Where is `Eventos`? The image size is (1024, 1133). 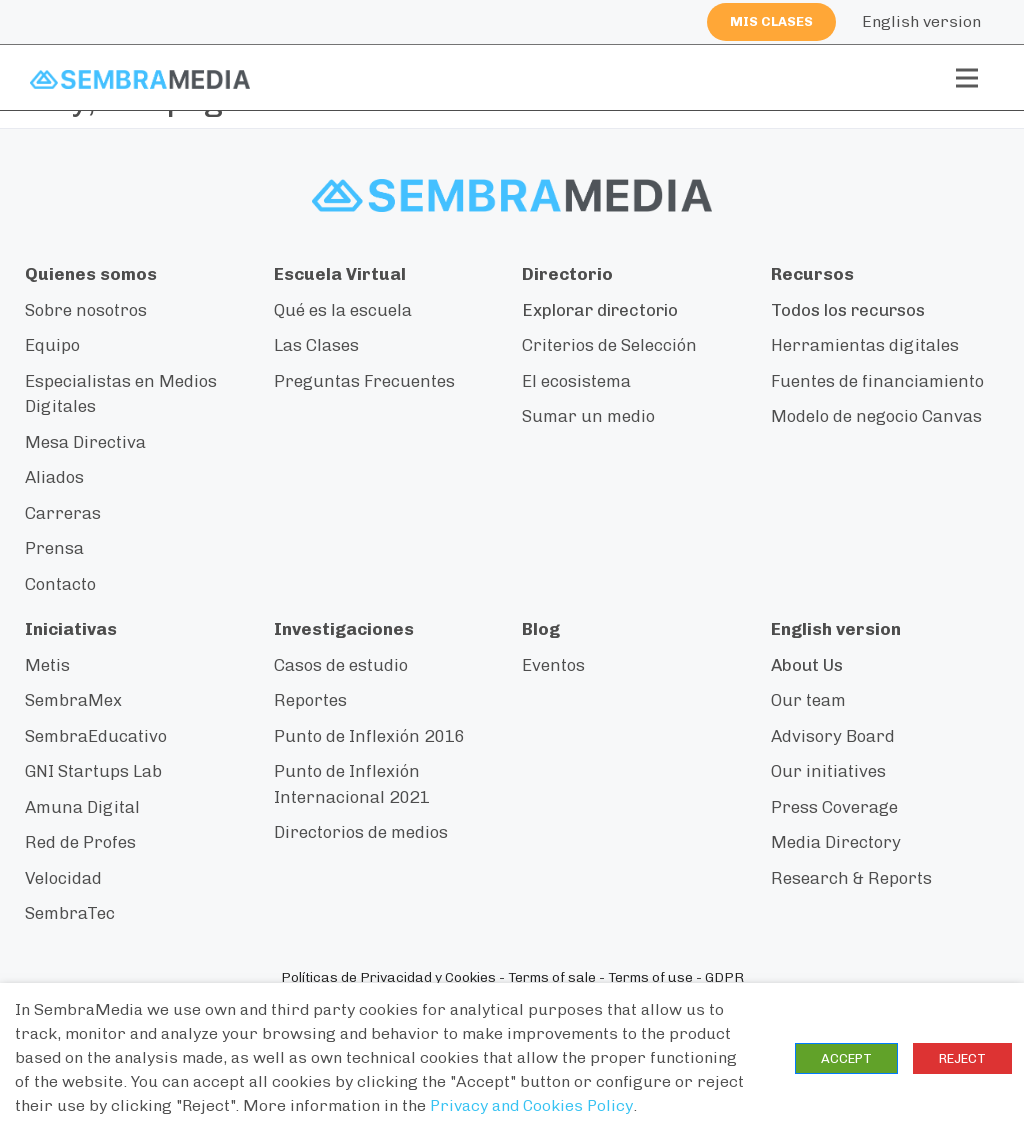
Eventos is located at coordinates (553, 665).